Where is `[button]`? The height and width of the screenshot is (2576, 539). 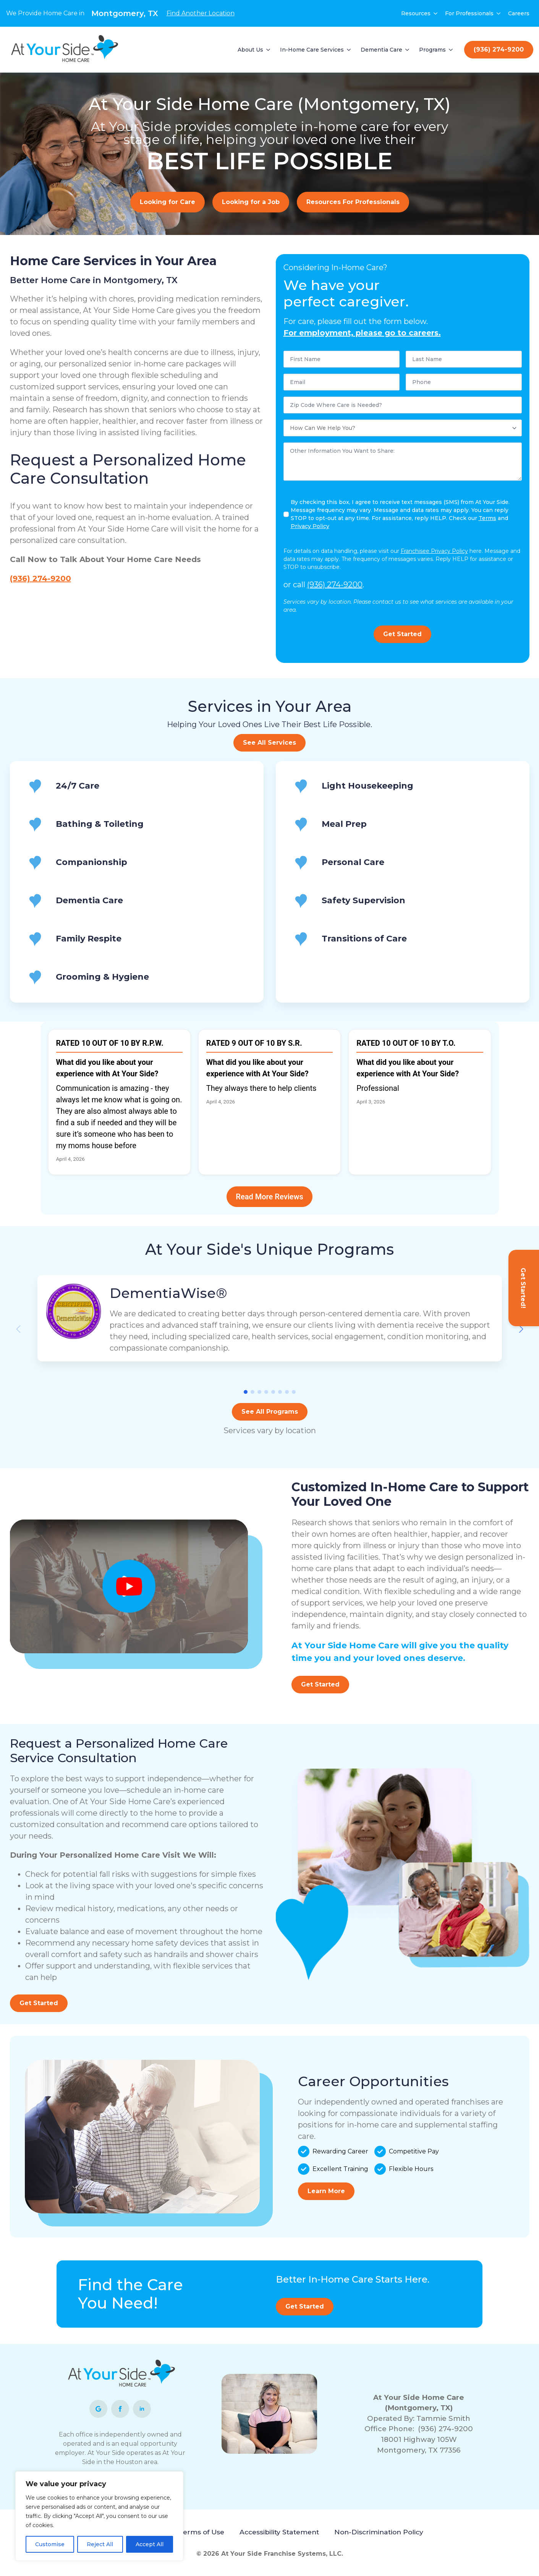
[button] is located at coordinates (521, 1329).